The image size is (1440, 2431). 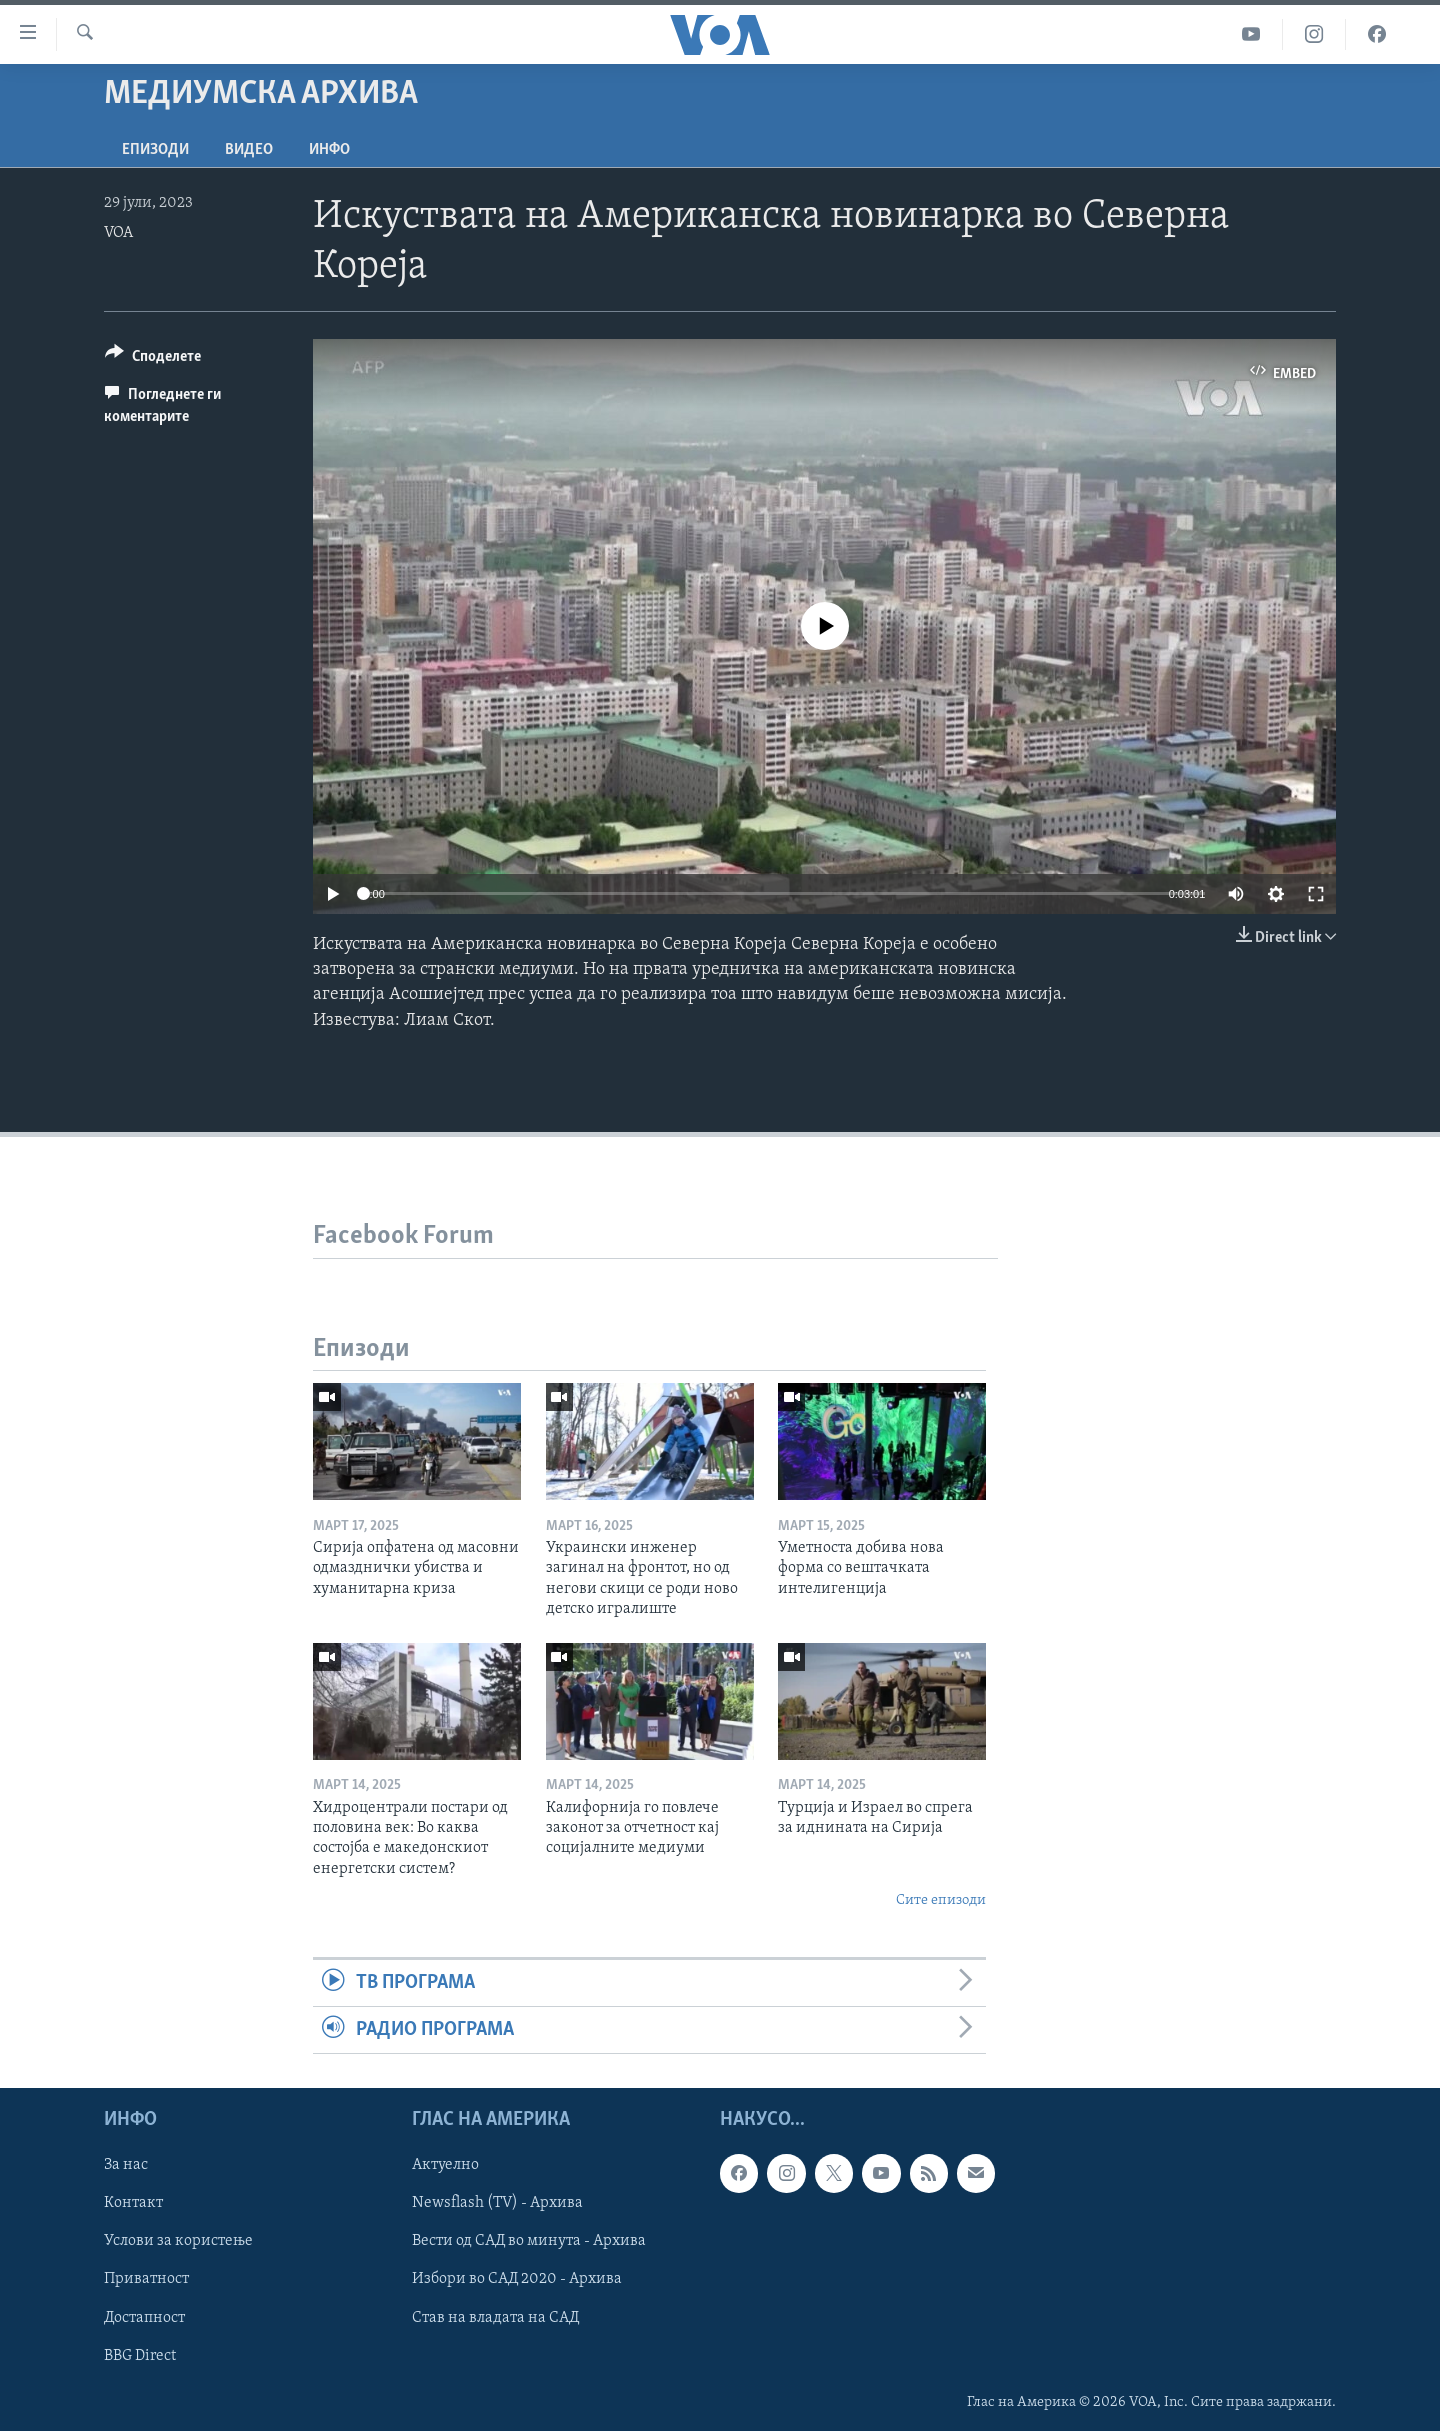 What do you see at coordinates (941, 1900) in the screenshot?
I see `Сите епизоди` at bounding box center [941, 1900].